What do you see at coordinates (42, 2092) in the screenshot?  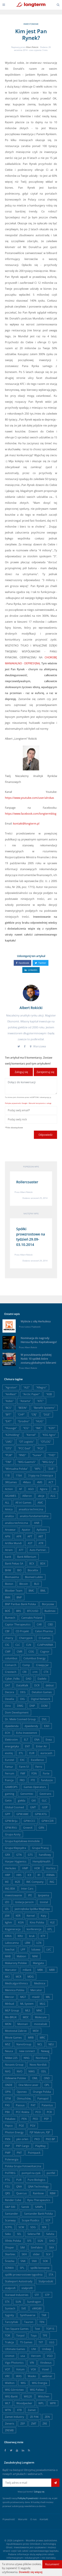 I see `Orange Polska` at bounding box center [42, 2092].